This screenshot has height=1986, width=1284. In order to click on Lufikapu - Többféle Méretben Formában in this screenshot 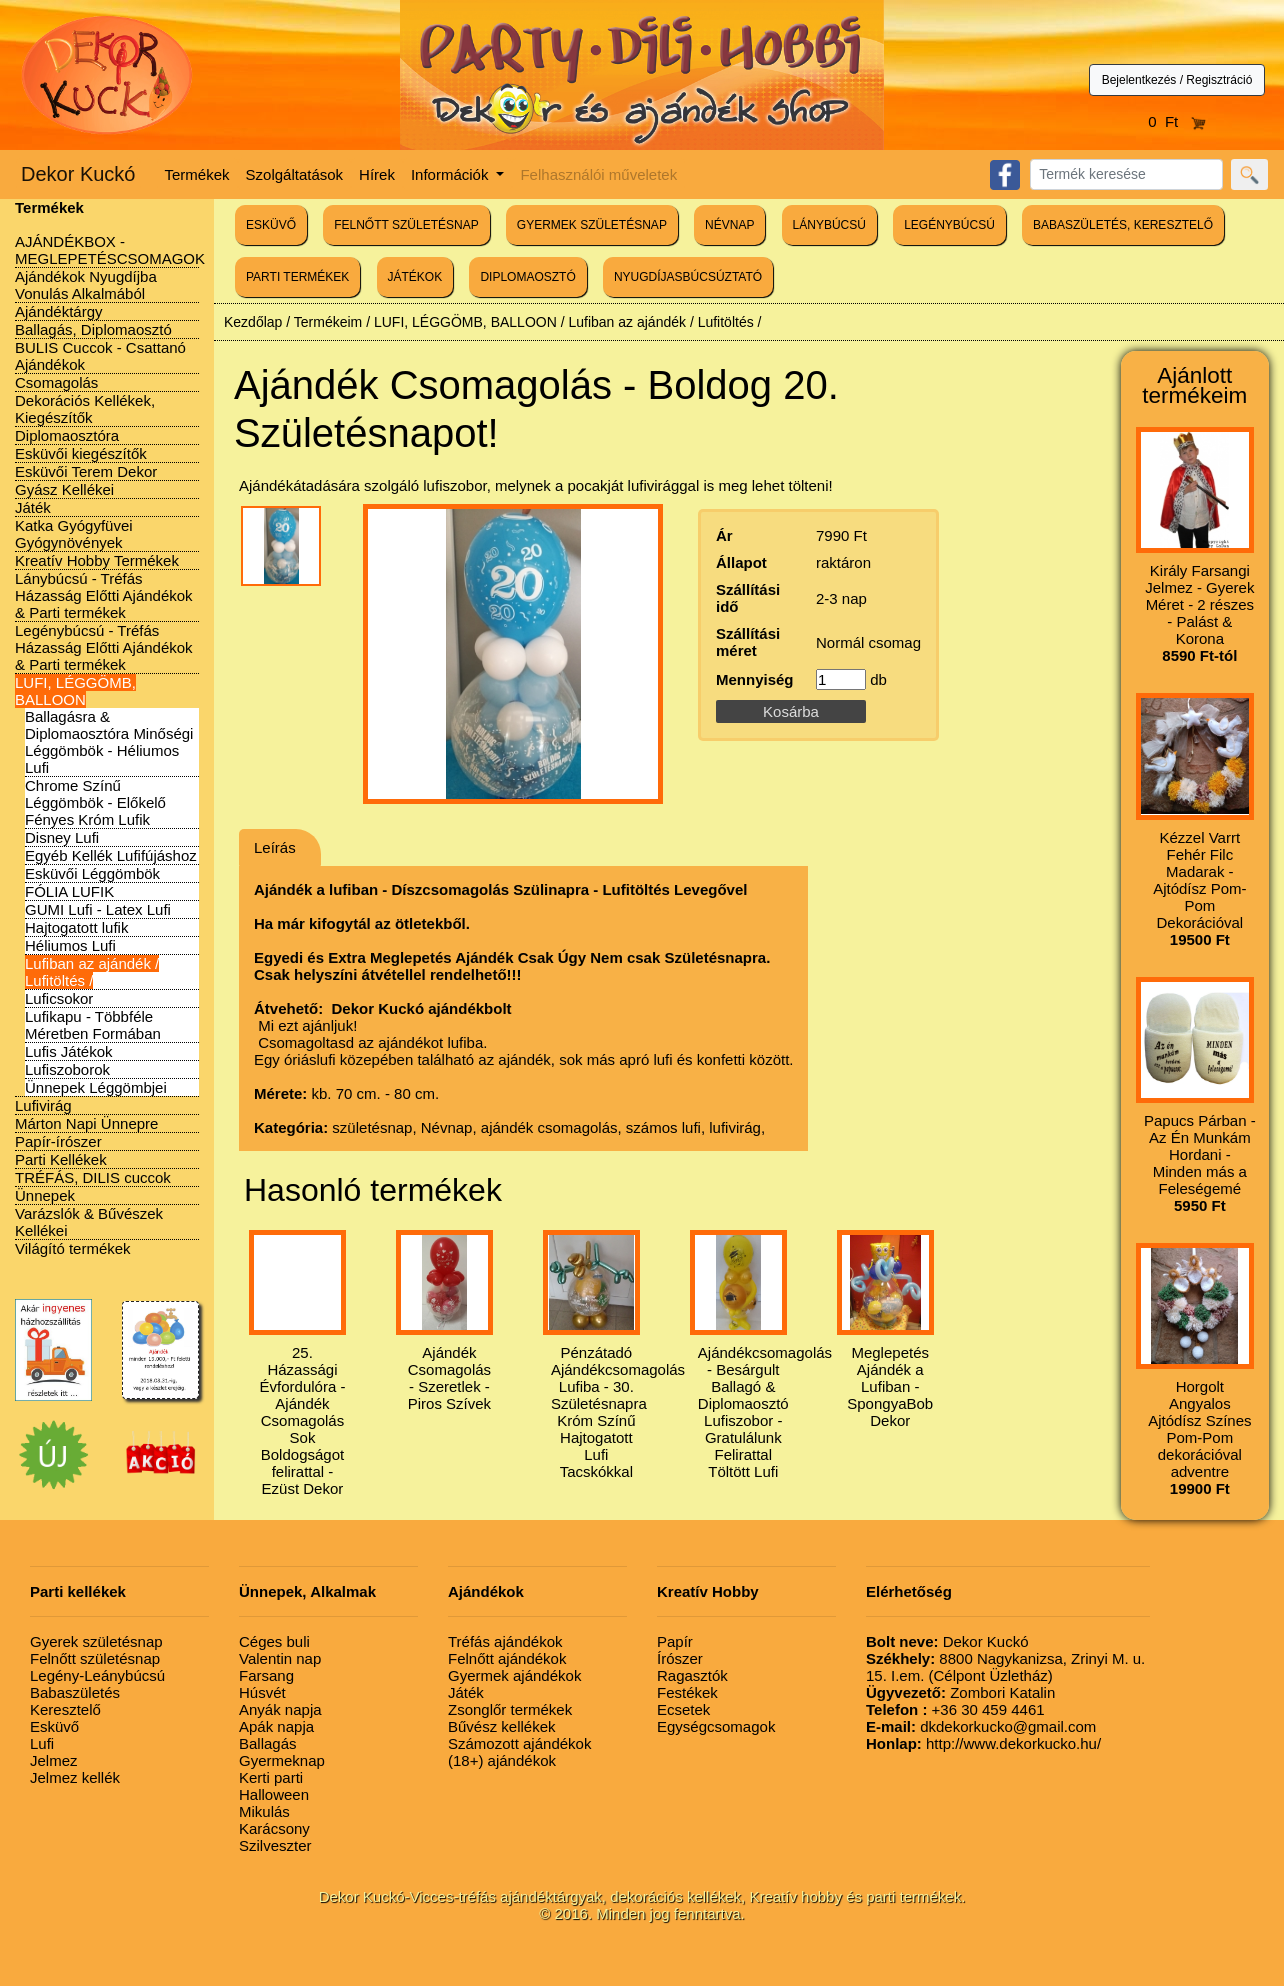, I will do `click(93, 1025)`.